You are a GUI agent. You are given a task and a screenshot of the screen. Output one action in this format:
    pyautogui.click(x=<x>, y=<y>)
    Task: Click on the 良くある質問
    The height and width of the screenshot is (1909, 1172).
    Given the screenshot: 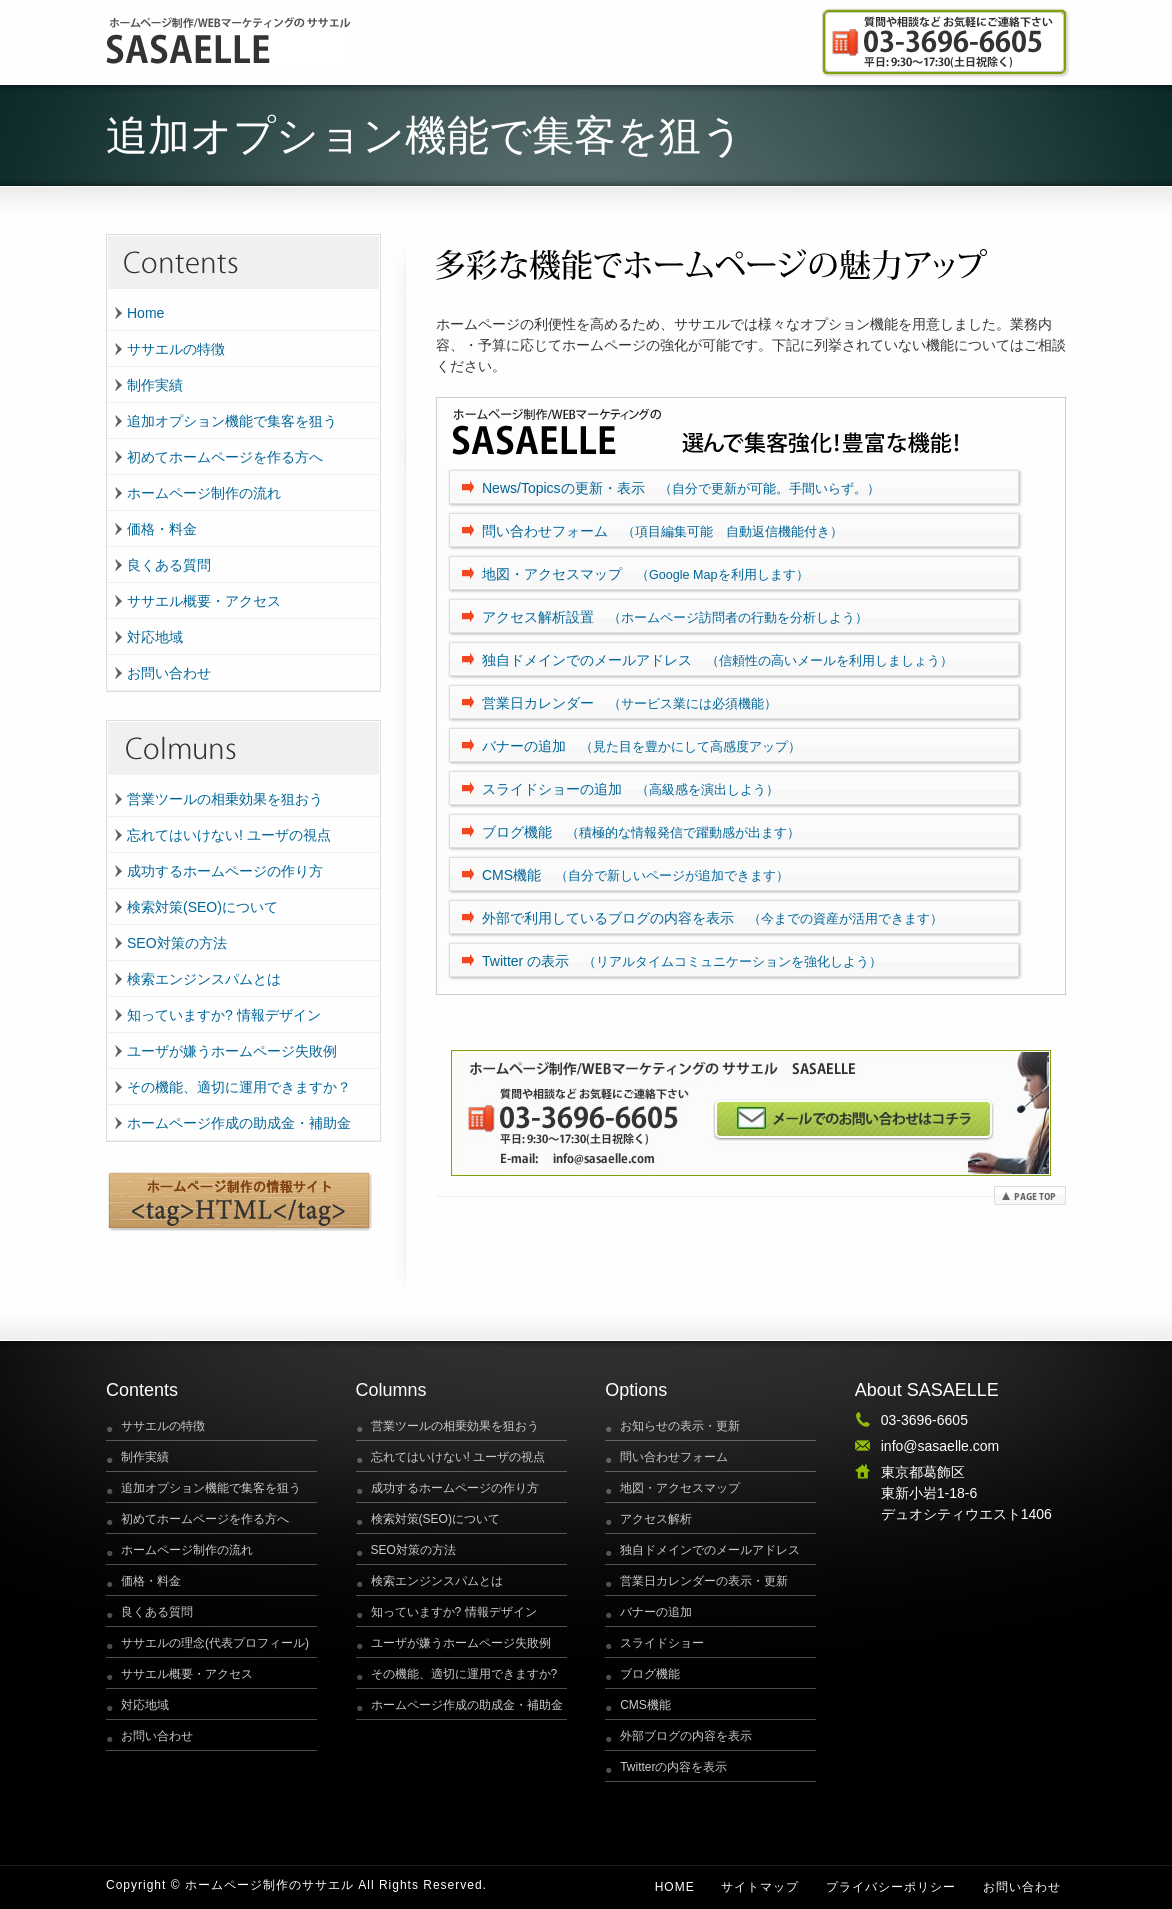 What is the action you would take?
    pyautogui.click(x=169, y=565)
    